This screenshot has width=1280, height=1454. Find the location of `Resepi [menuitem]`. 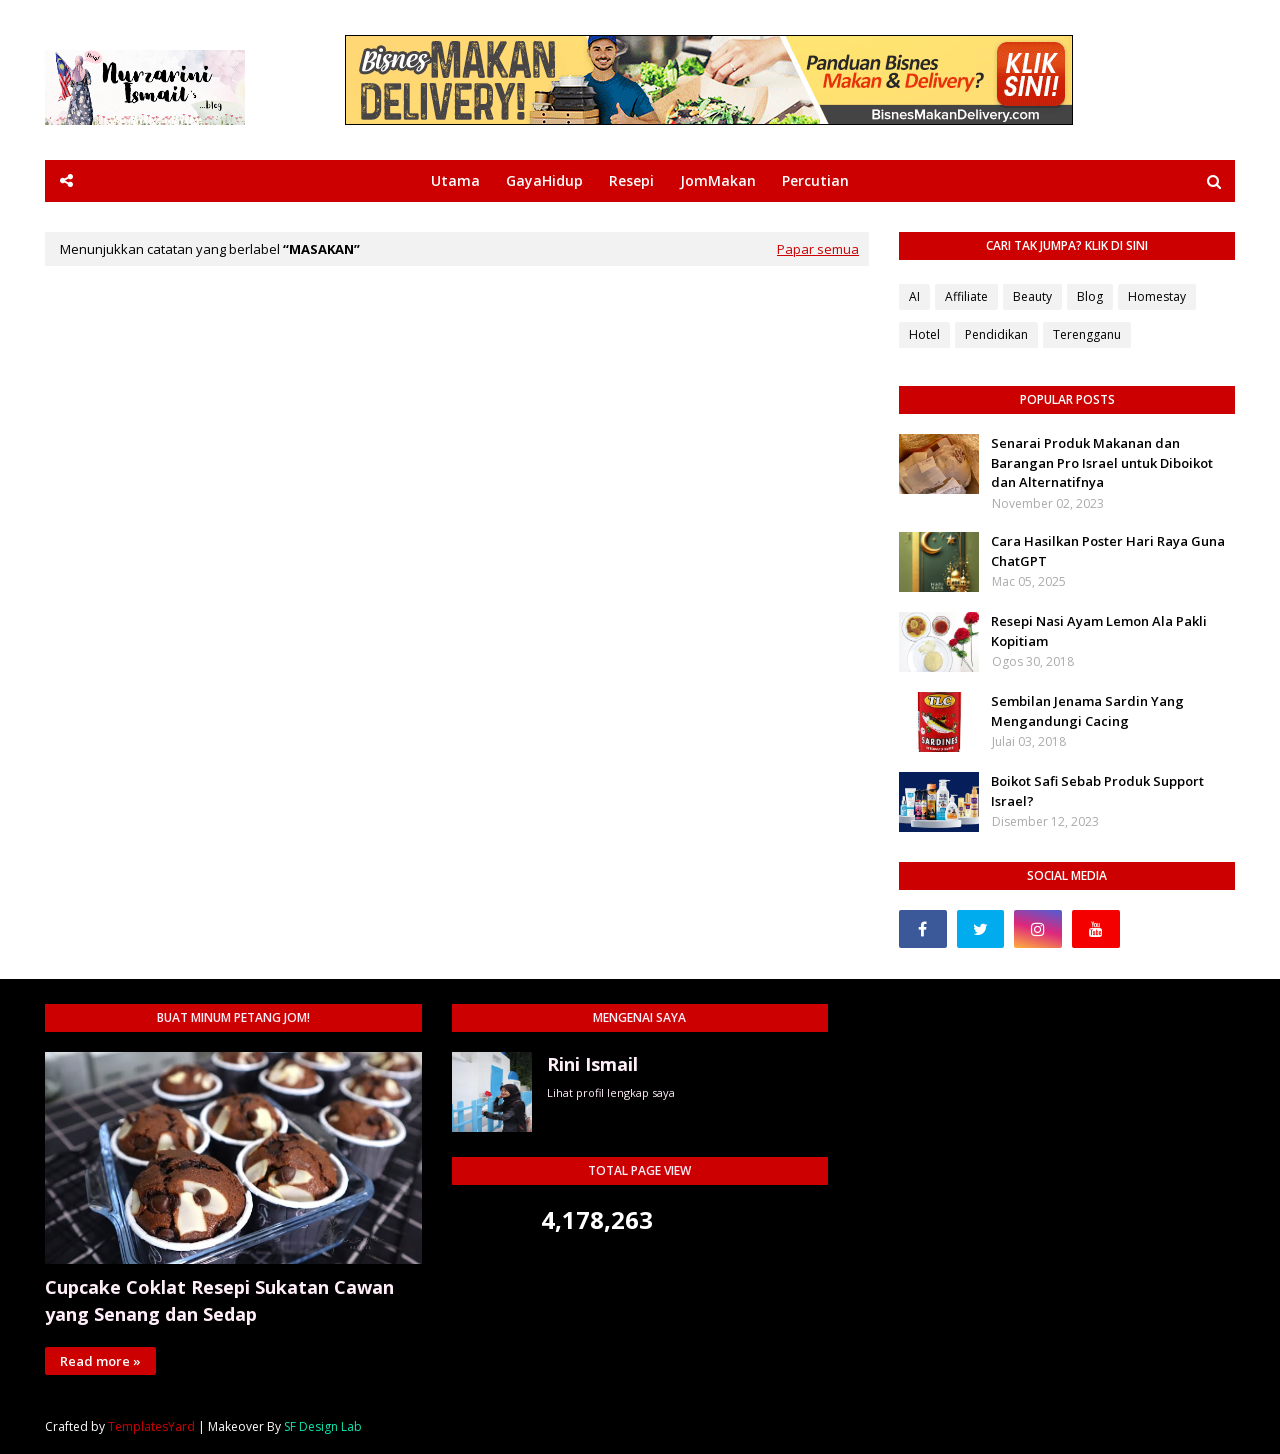

Resepi [menuitem] is located at coordinates (631, 180).